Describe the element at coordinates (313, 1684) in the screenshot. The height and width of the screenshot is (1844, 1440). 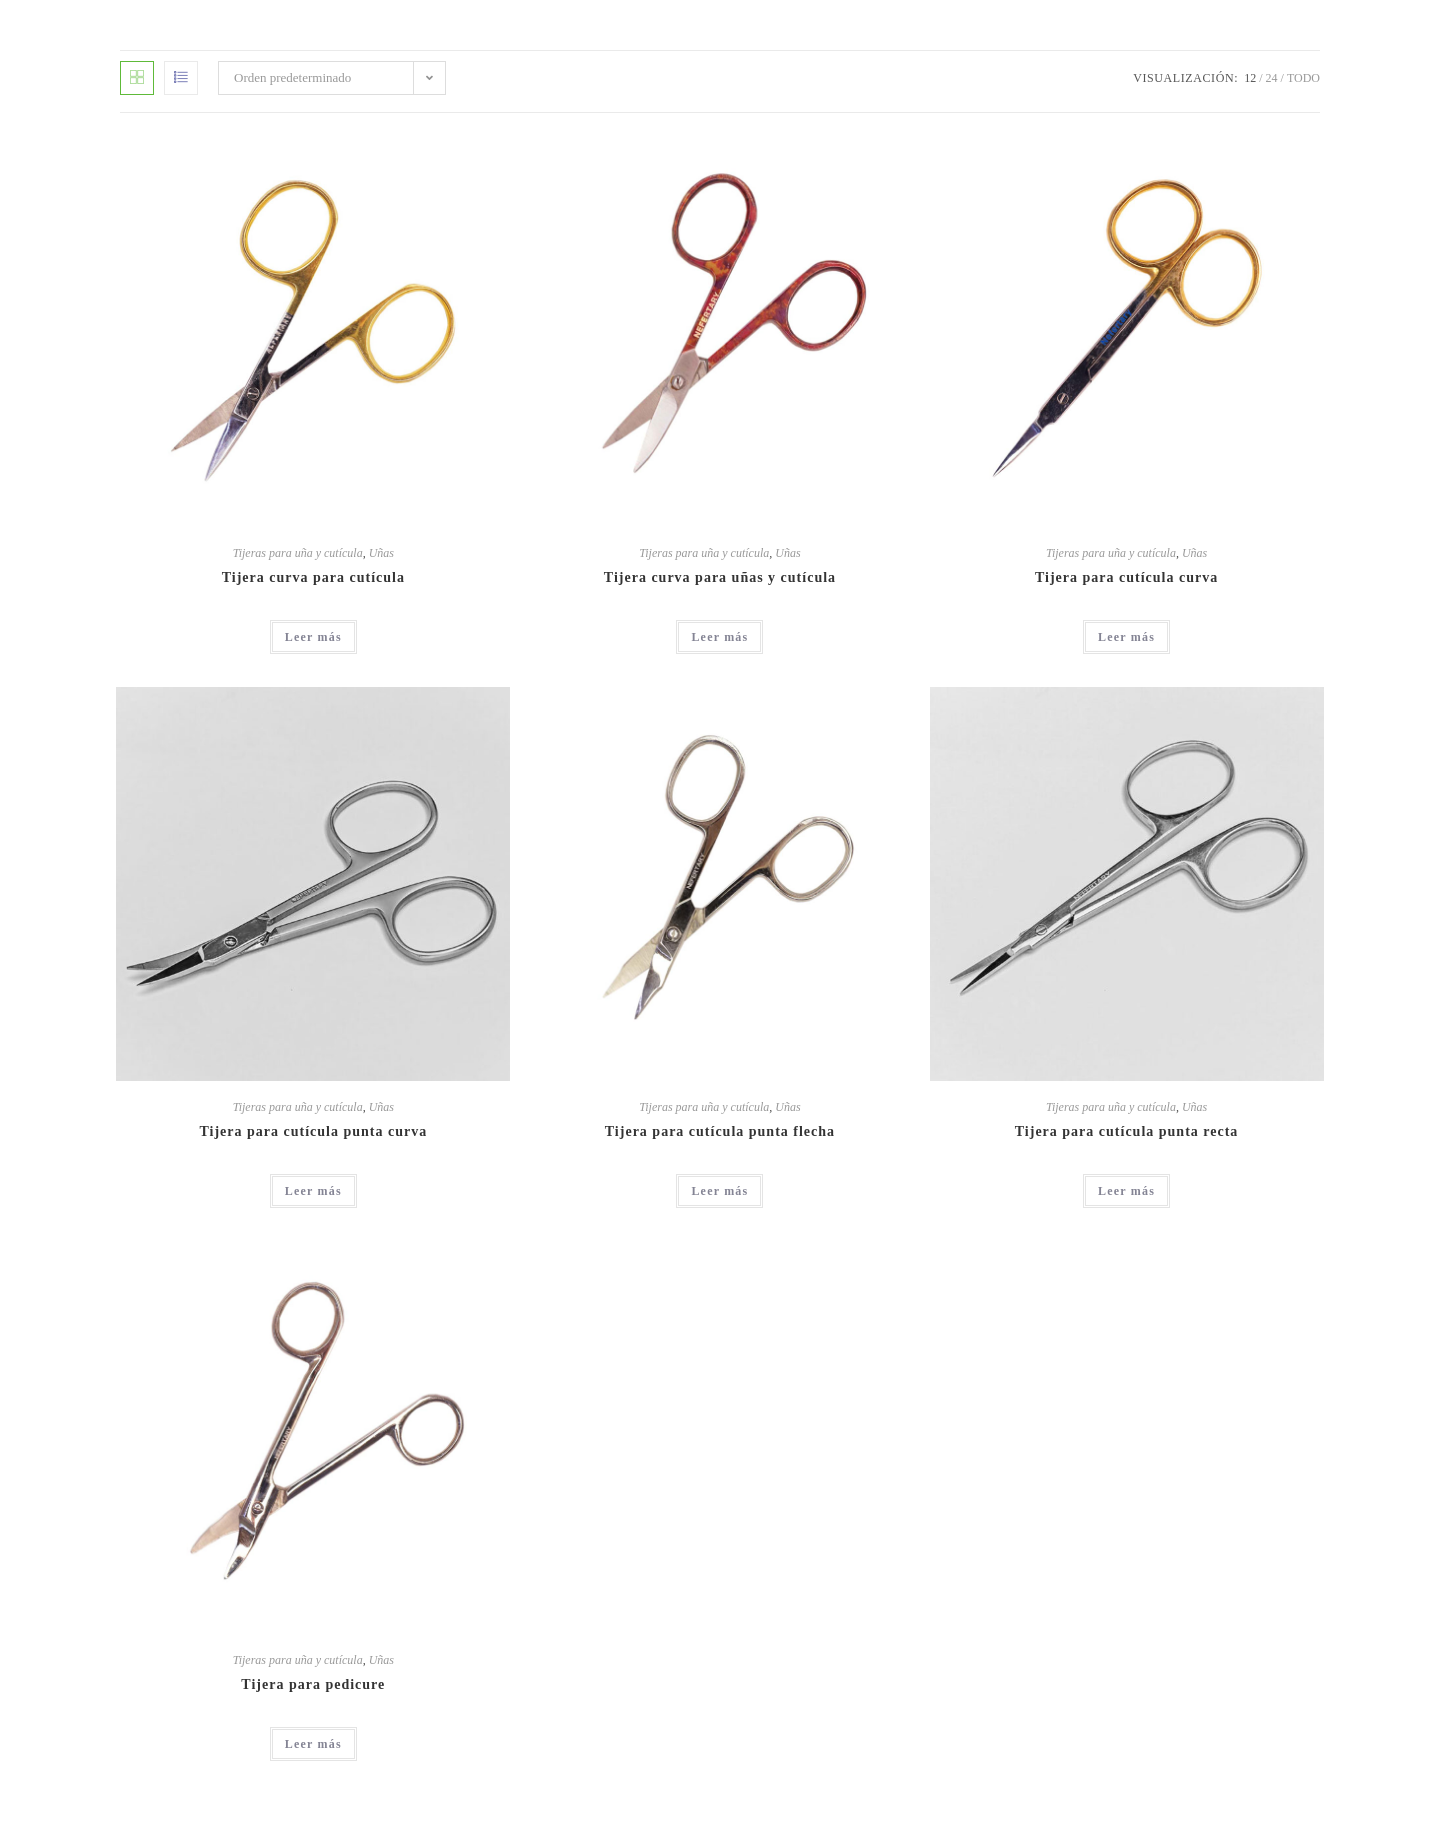
I see `Tijera para pedicure` at that location.